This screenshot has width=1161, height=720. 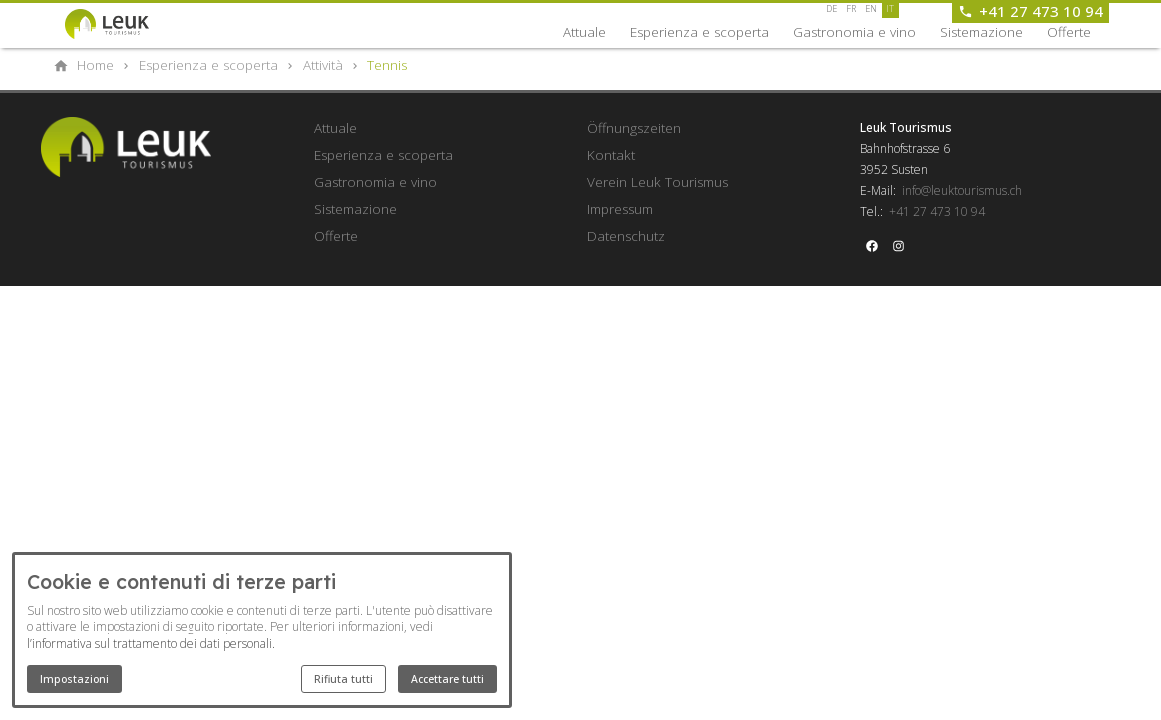 I want to click on [Home], so click(x=95, y=65).